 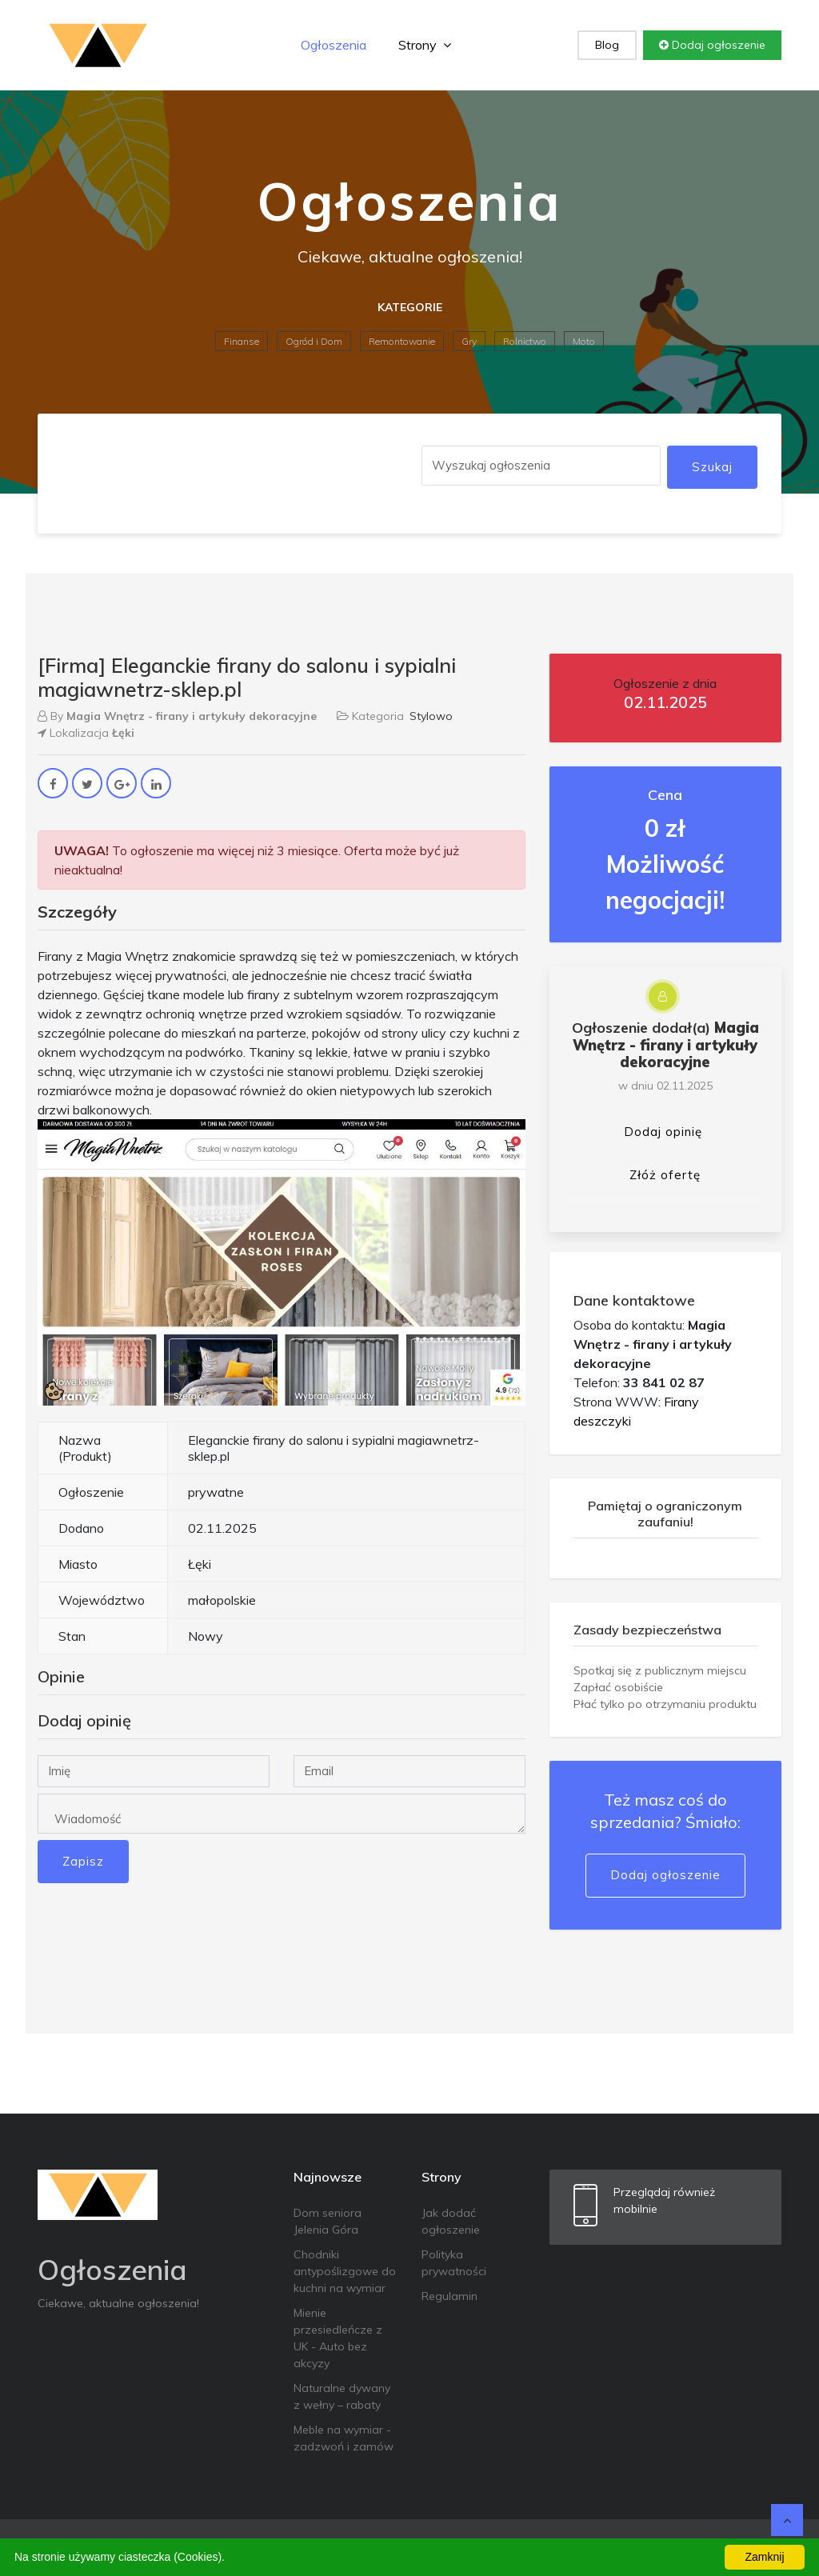 What do you see at coordinates (469, 341) in the screenshot?
I see `Gry` at bounding box center [469, 341].